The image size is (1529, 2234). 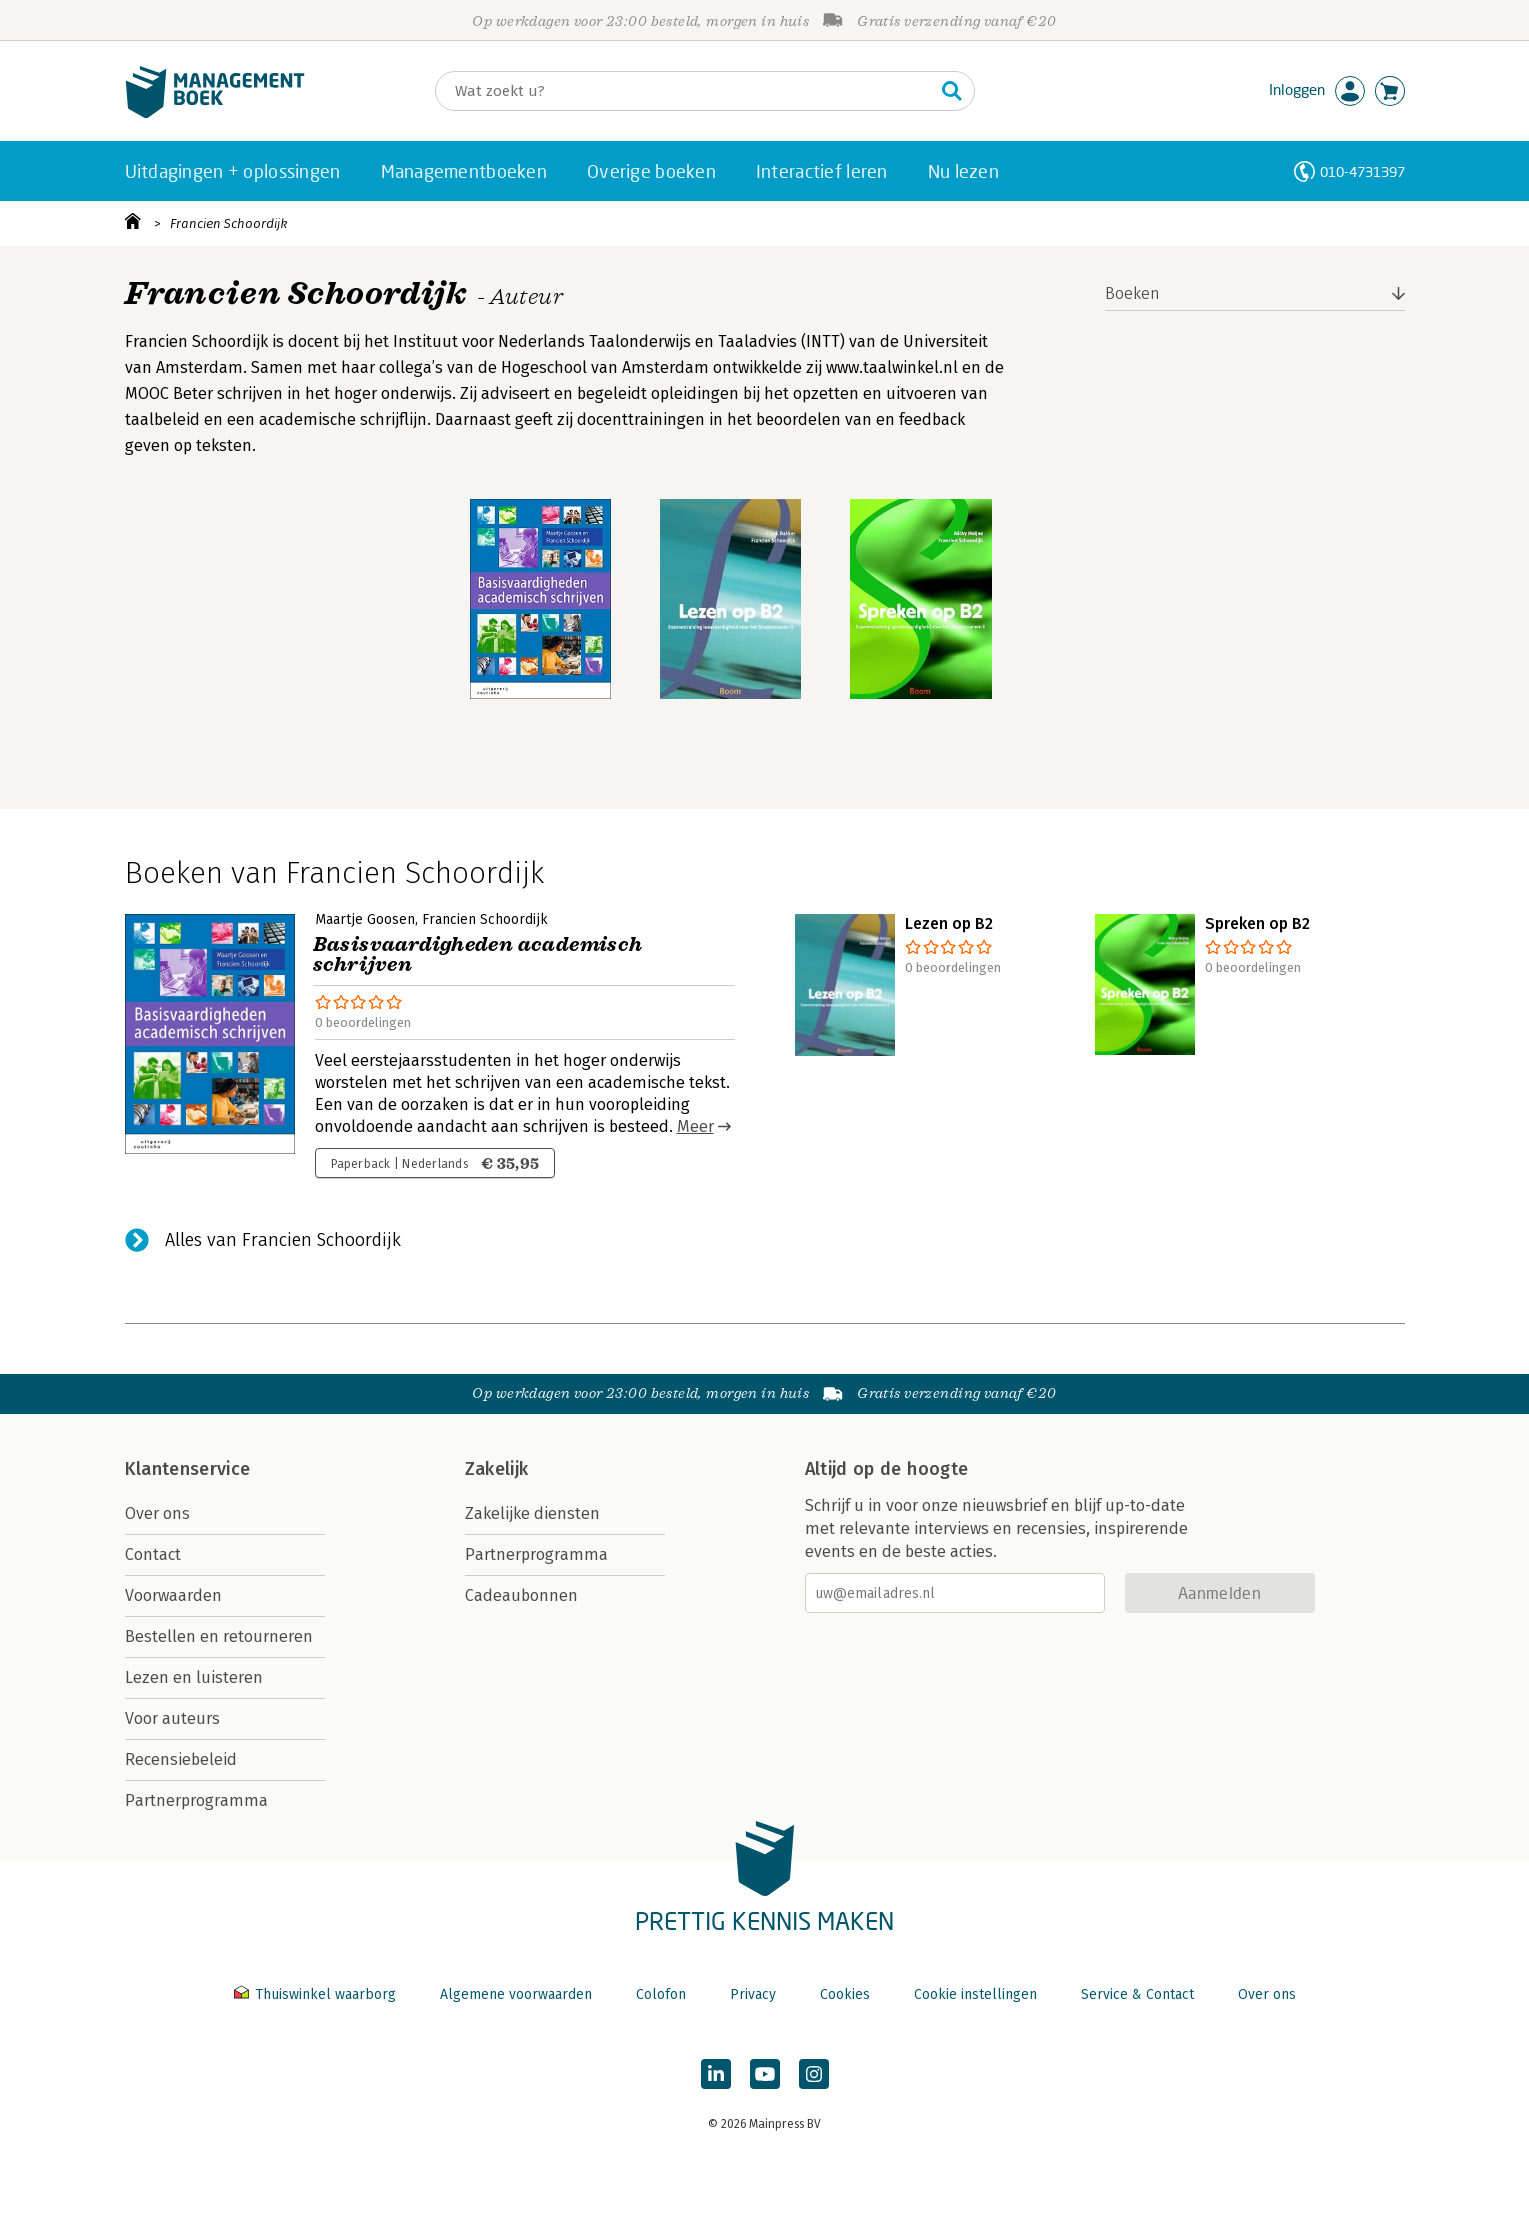 What do you see at coordinates (219, 1636) in the screenshot?
I see `Bestellen en retourneren` at bounding box center [219, 1636].